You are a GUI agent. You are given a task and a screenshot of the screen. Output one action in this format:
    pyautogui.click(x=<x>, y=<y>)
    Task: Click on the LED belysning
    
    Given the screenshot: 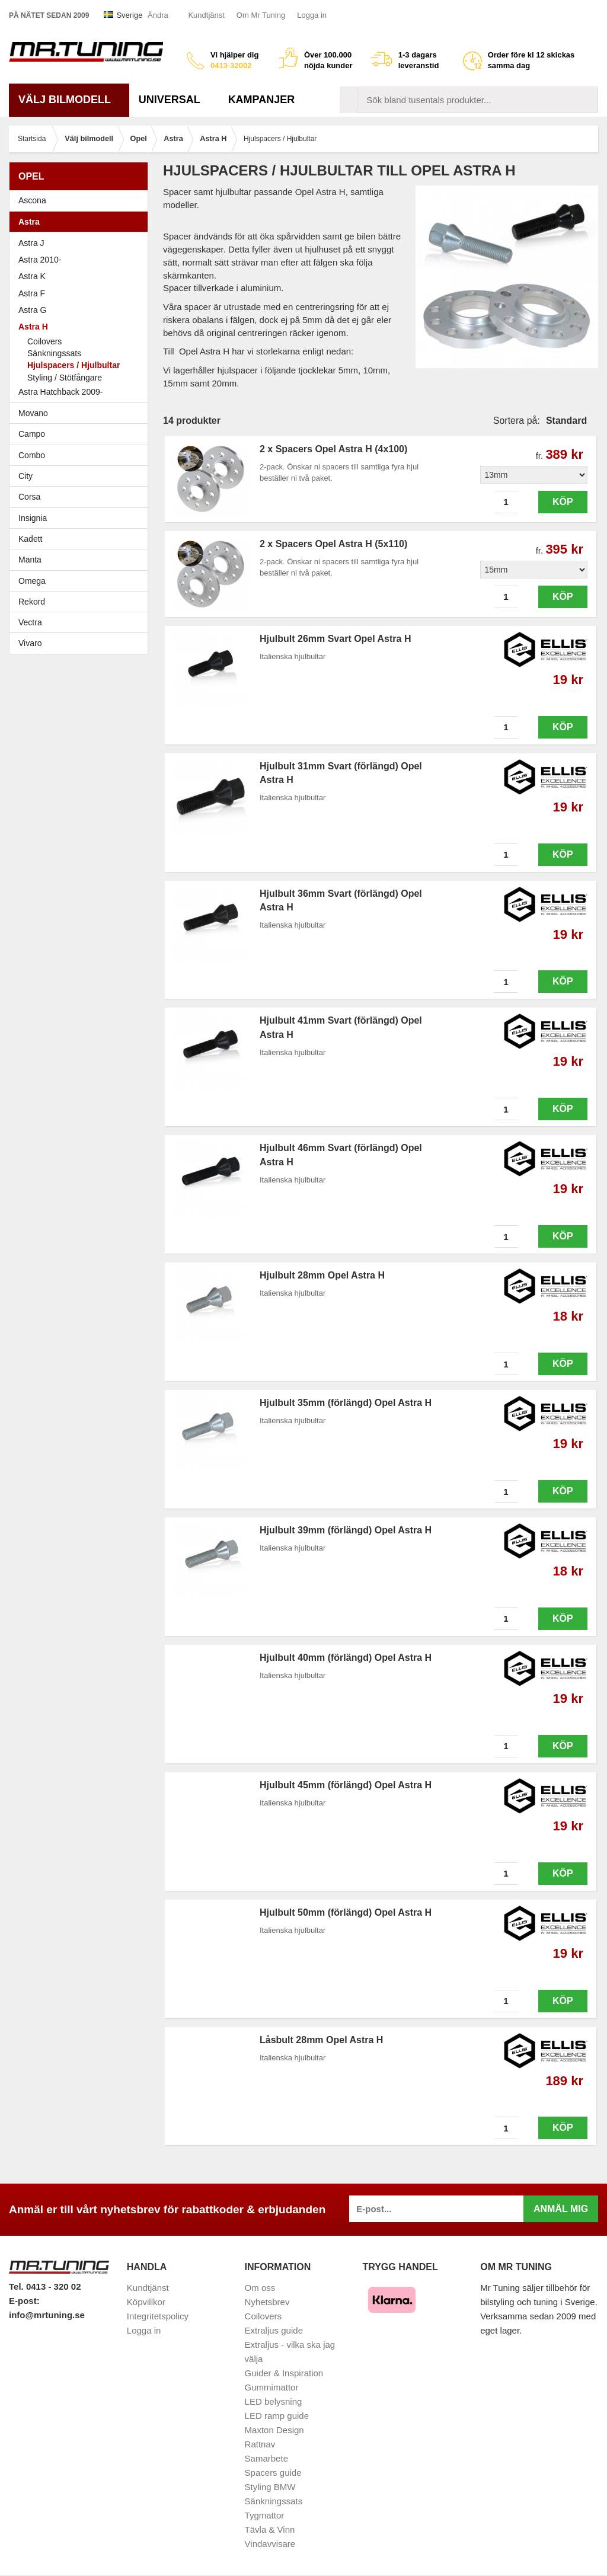 What is the action you would take?
    pyautogui.click(x=273, y=2401)
    